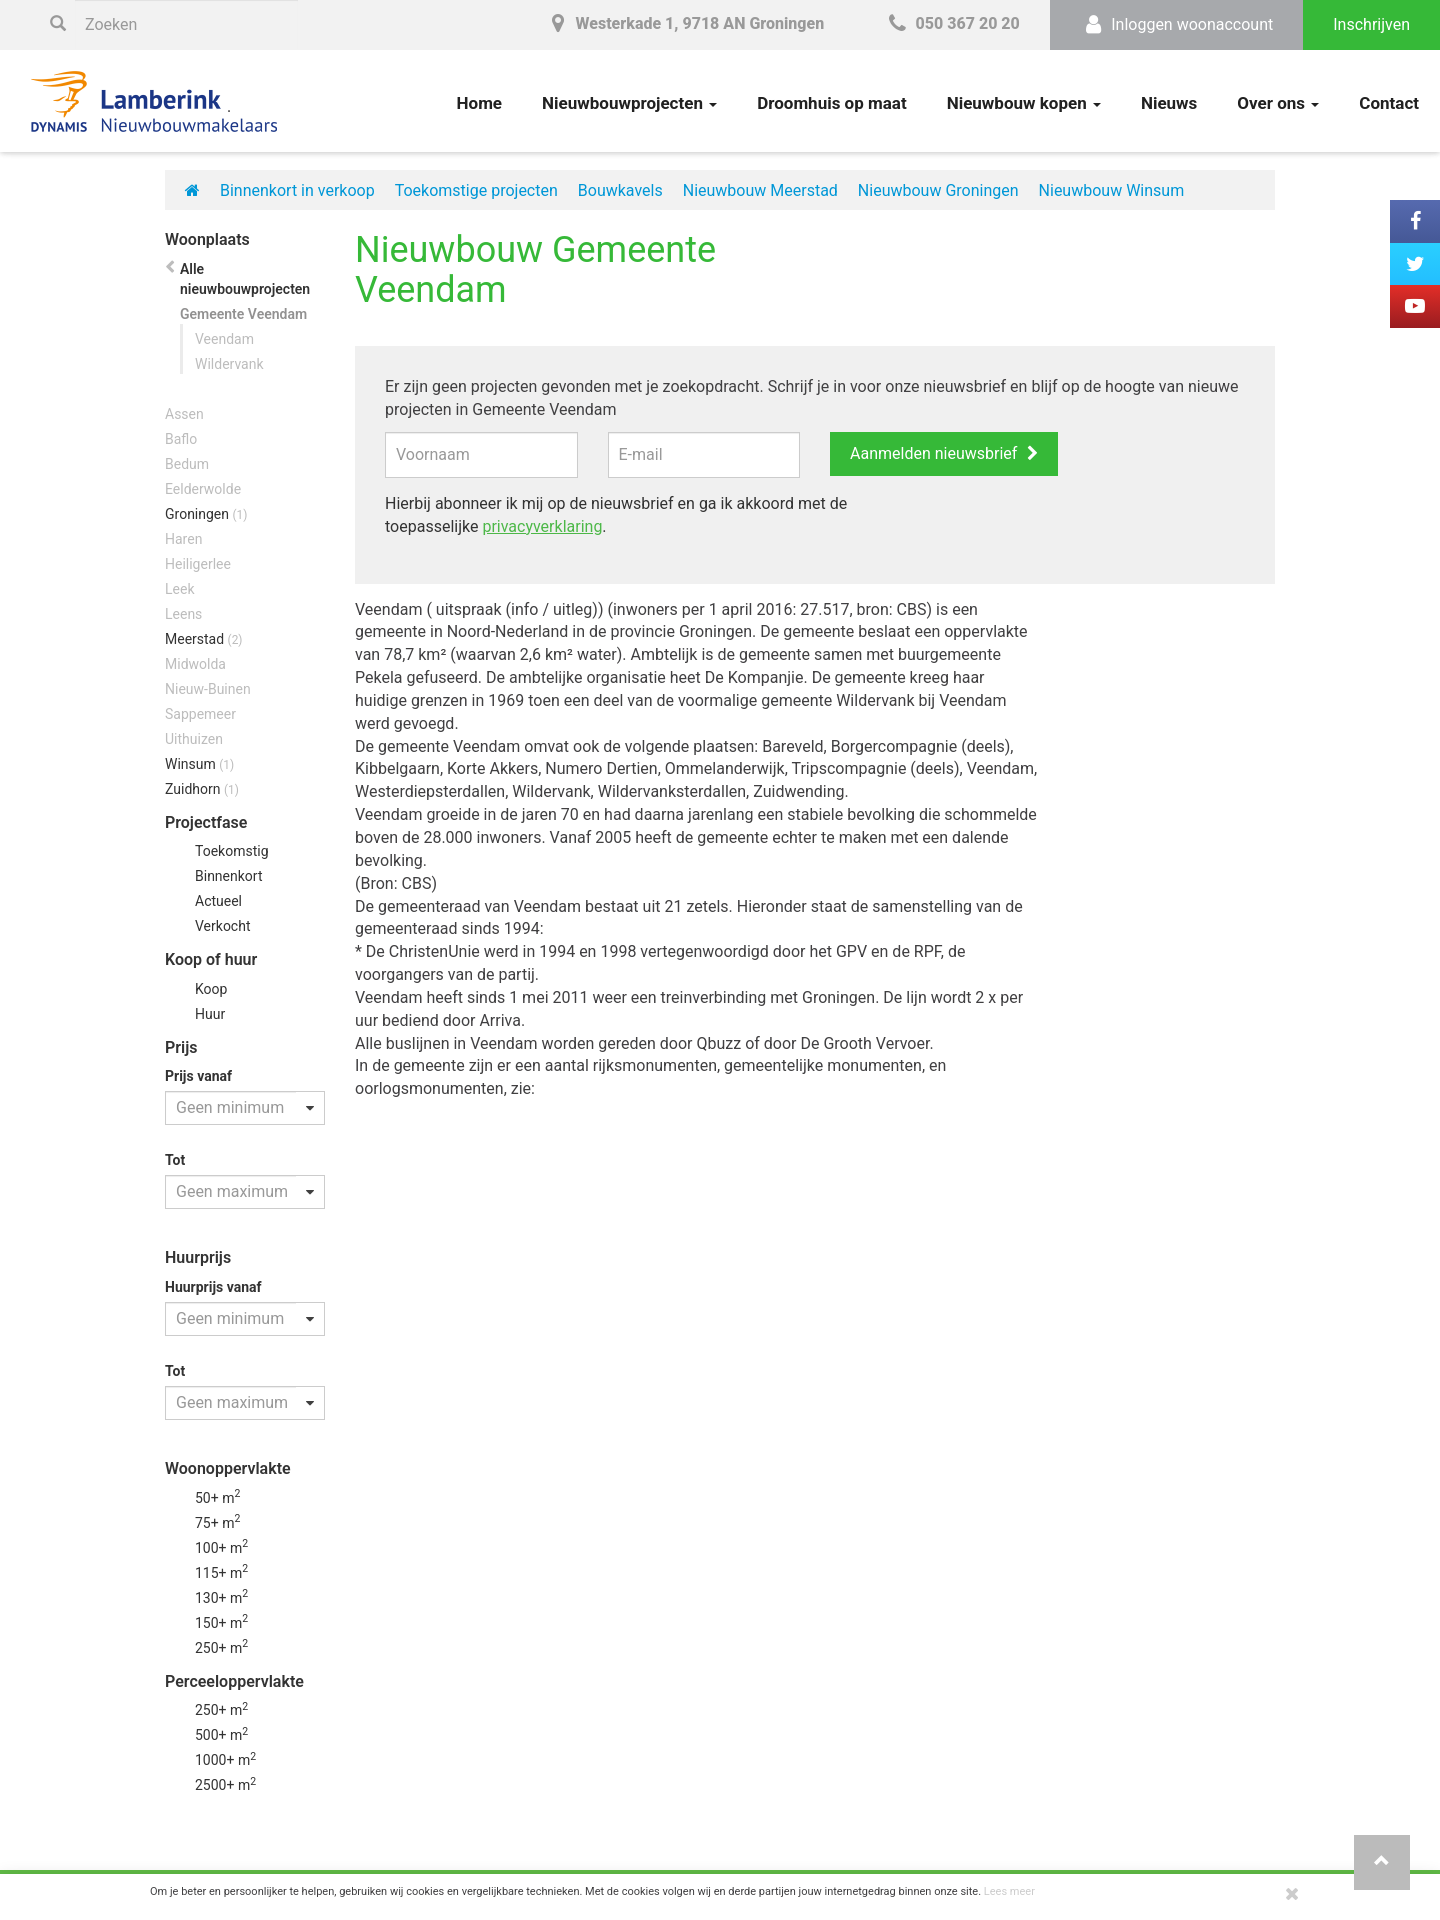 Image resolution: width=1440 pixels, height=1920 pixels. I want to click on Wildervank, so click(229, 364).